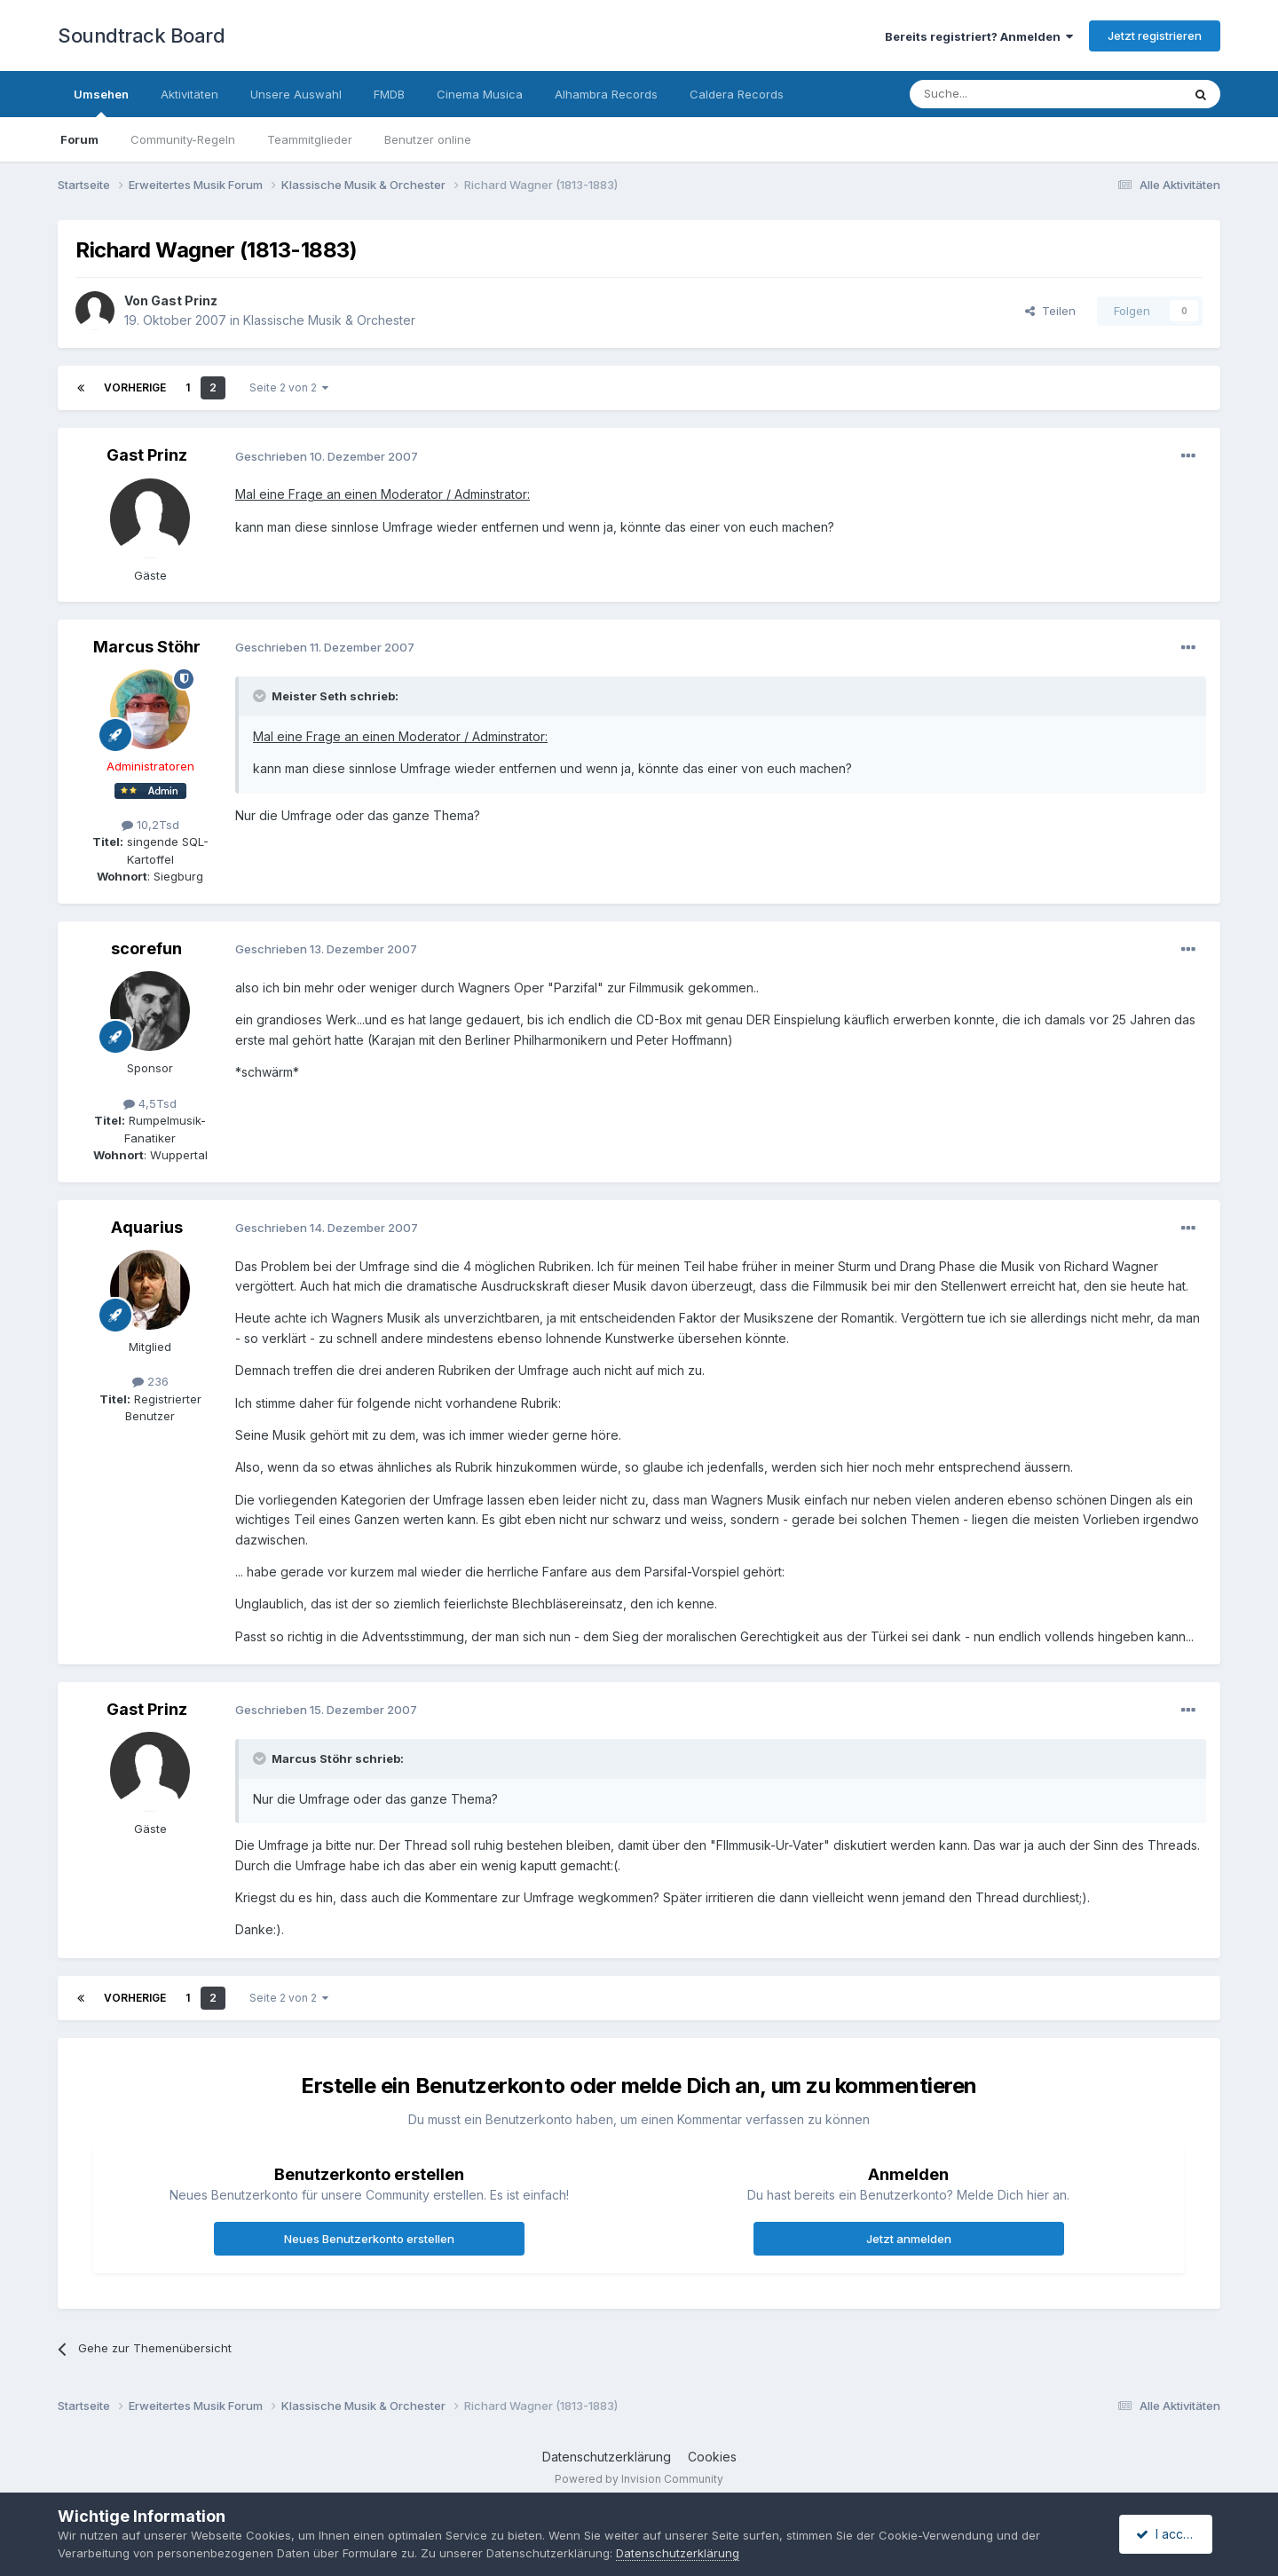  Describe the element at coordinates (737, 94) in the screenshot. I see `Caldera Records` at that location.